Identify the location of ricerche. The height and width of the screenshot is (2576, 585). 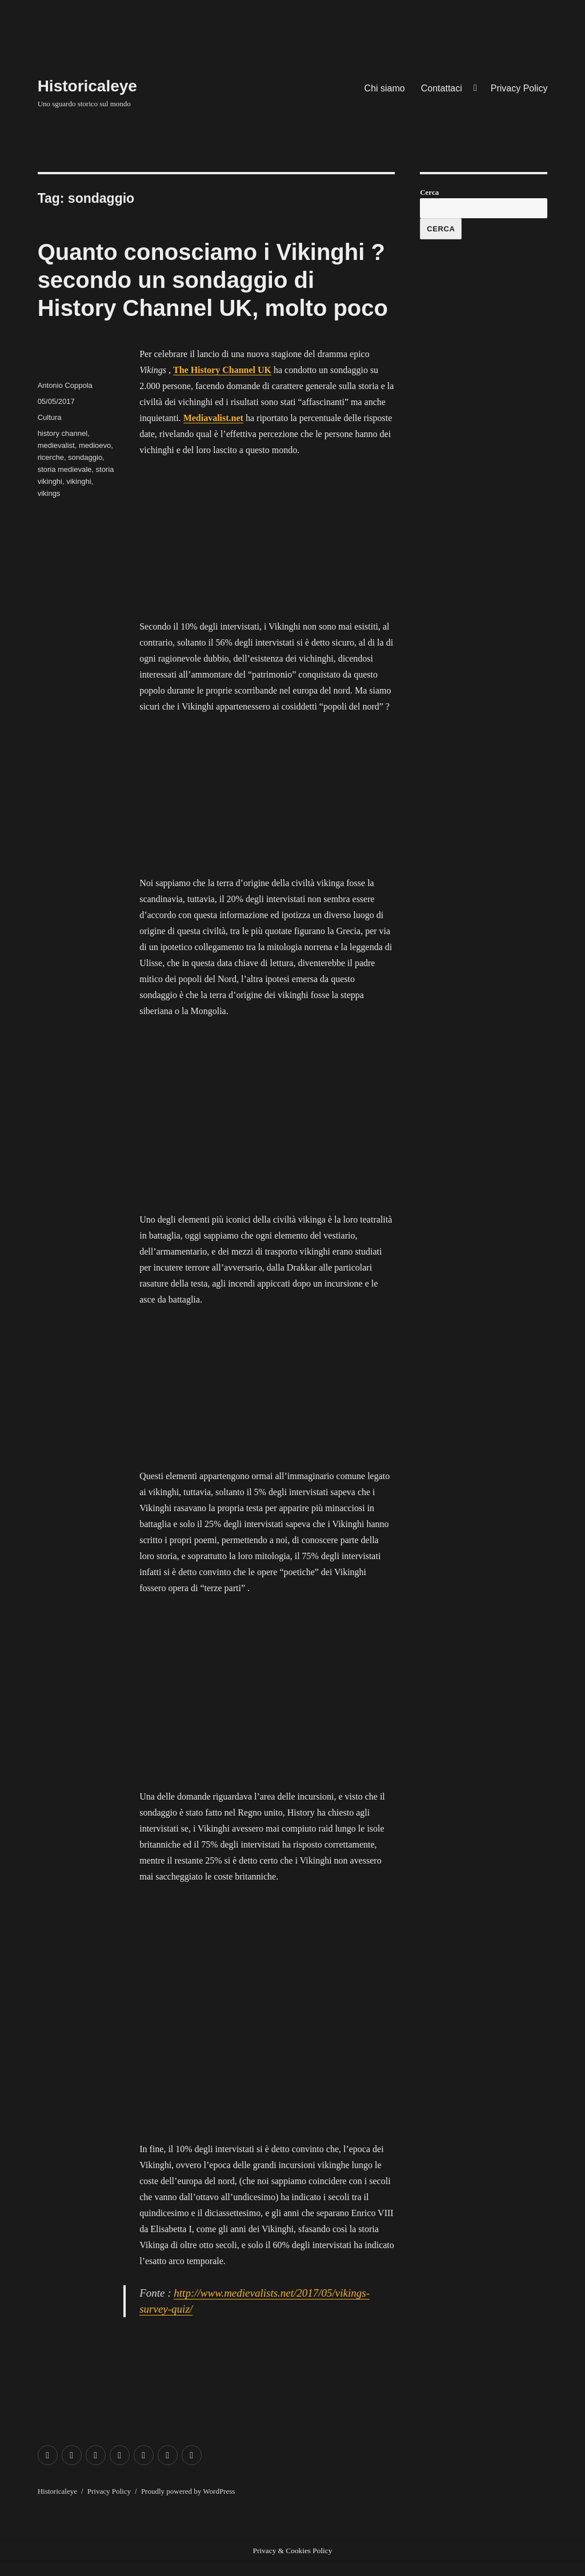
(51, 457).